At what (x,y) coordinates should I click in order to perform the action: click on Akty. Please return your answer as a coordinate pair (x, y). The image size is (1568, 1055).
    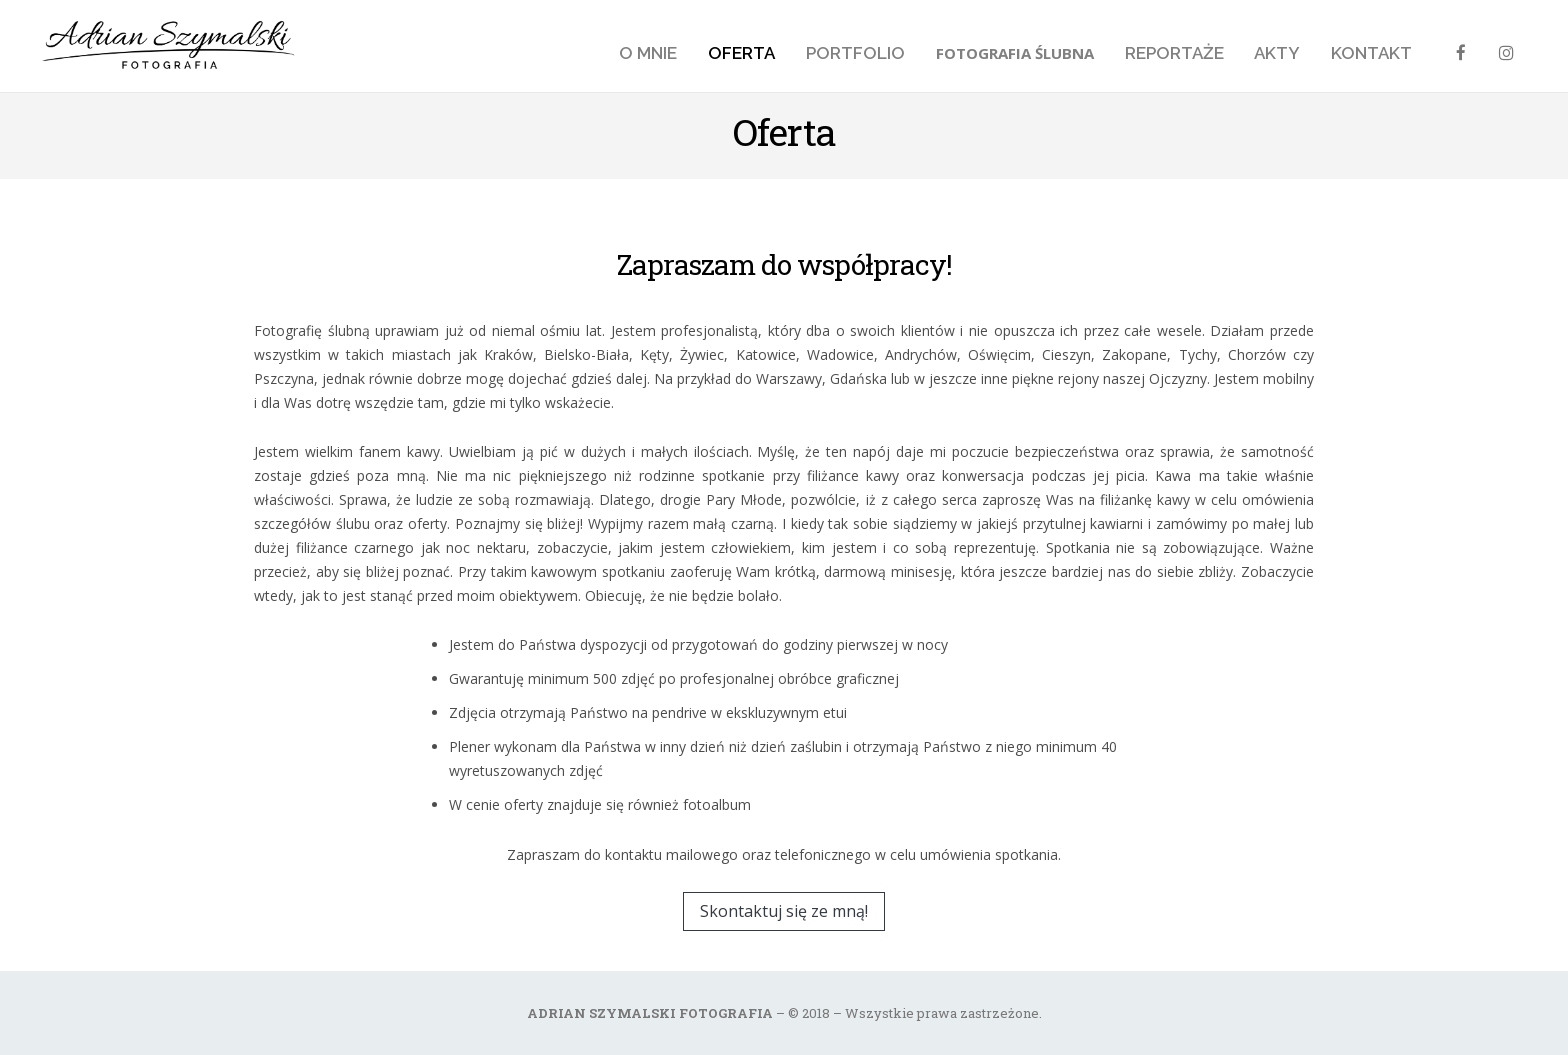
    Looking at the image, I should click on (1277, 53).